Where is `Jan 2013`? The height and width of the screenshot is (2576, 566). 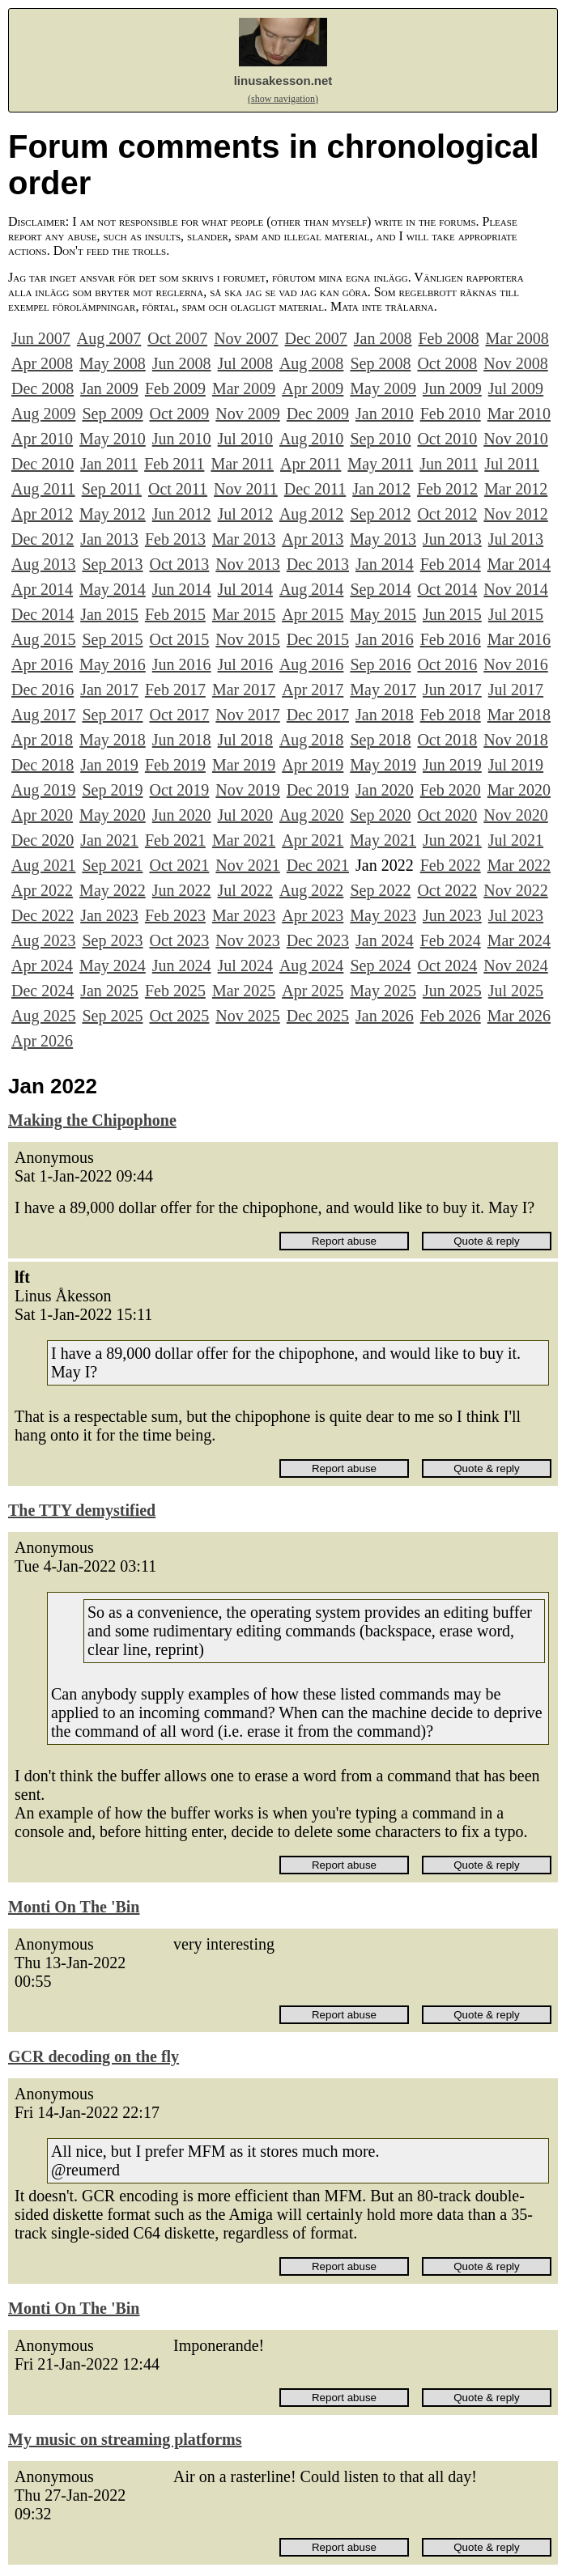
Jan 2013 is located at coordinates (109, 539).